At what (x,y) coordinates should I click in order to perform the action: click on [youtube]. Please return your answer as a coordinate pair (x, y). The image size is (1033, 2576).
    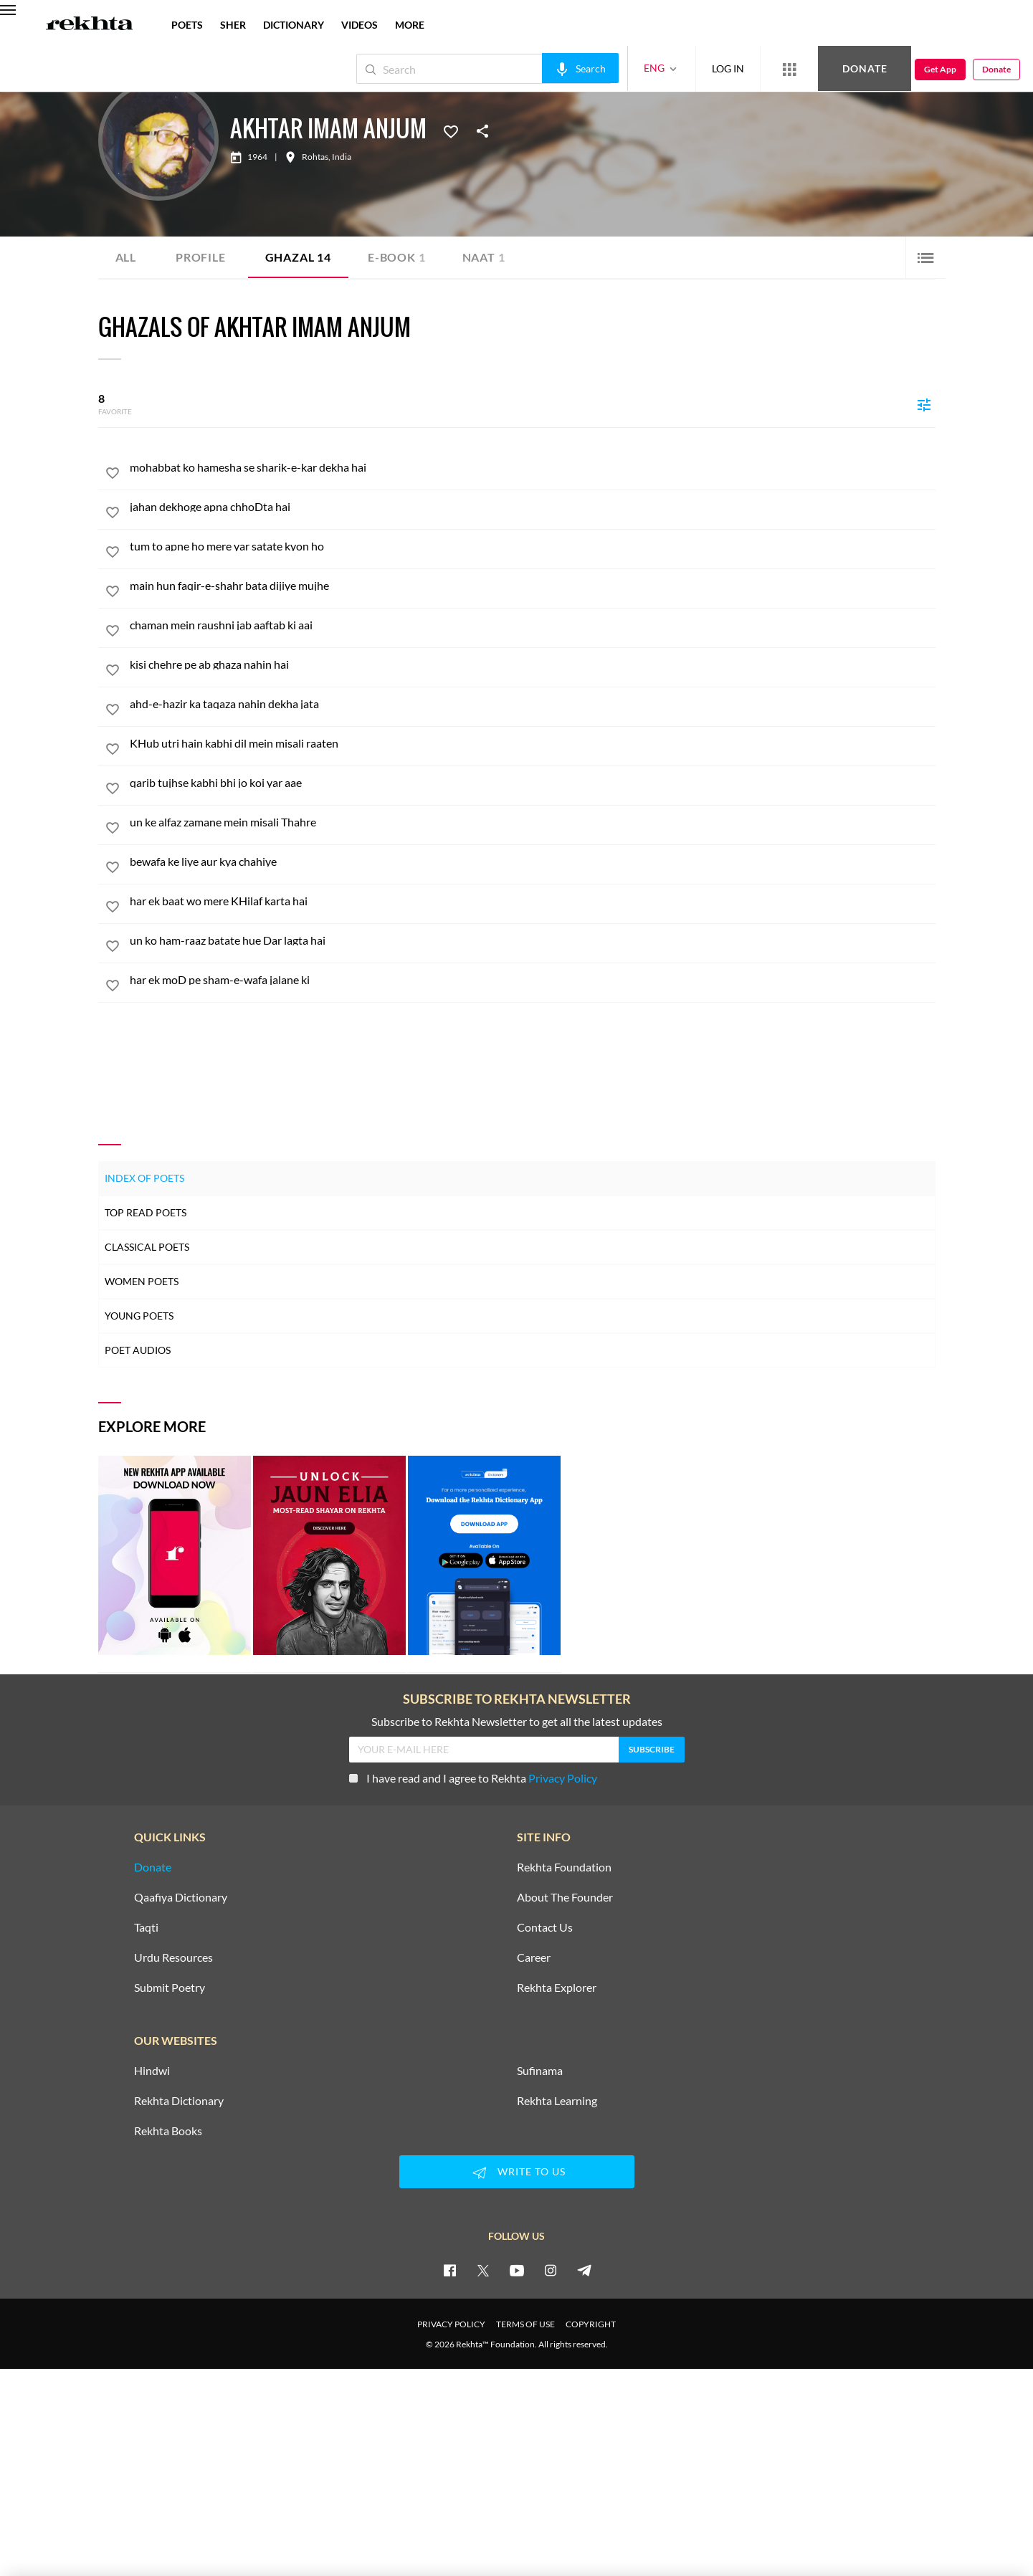
    Looking at the image, I should click on (516, 2269).